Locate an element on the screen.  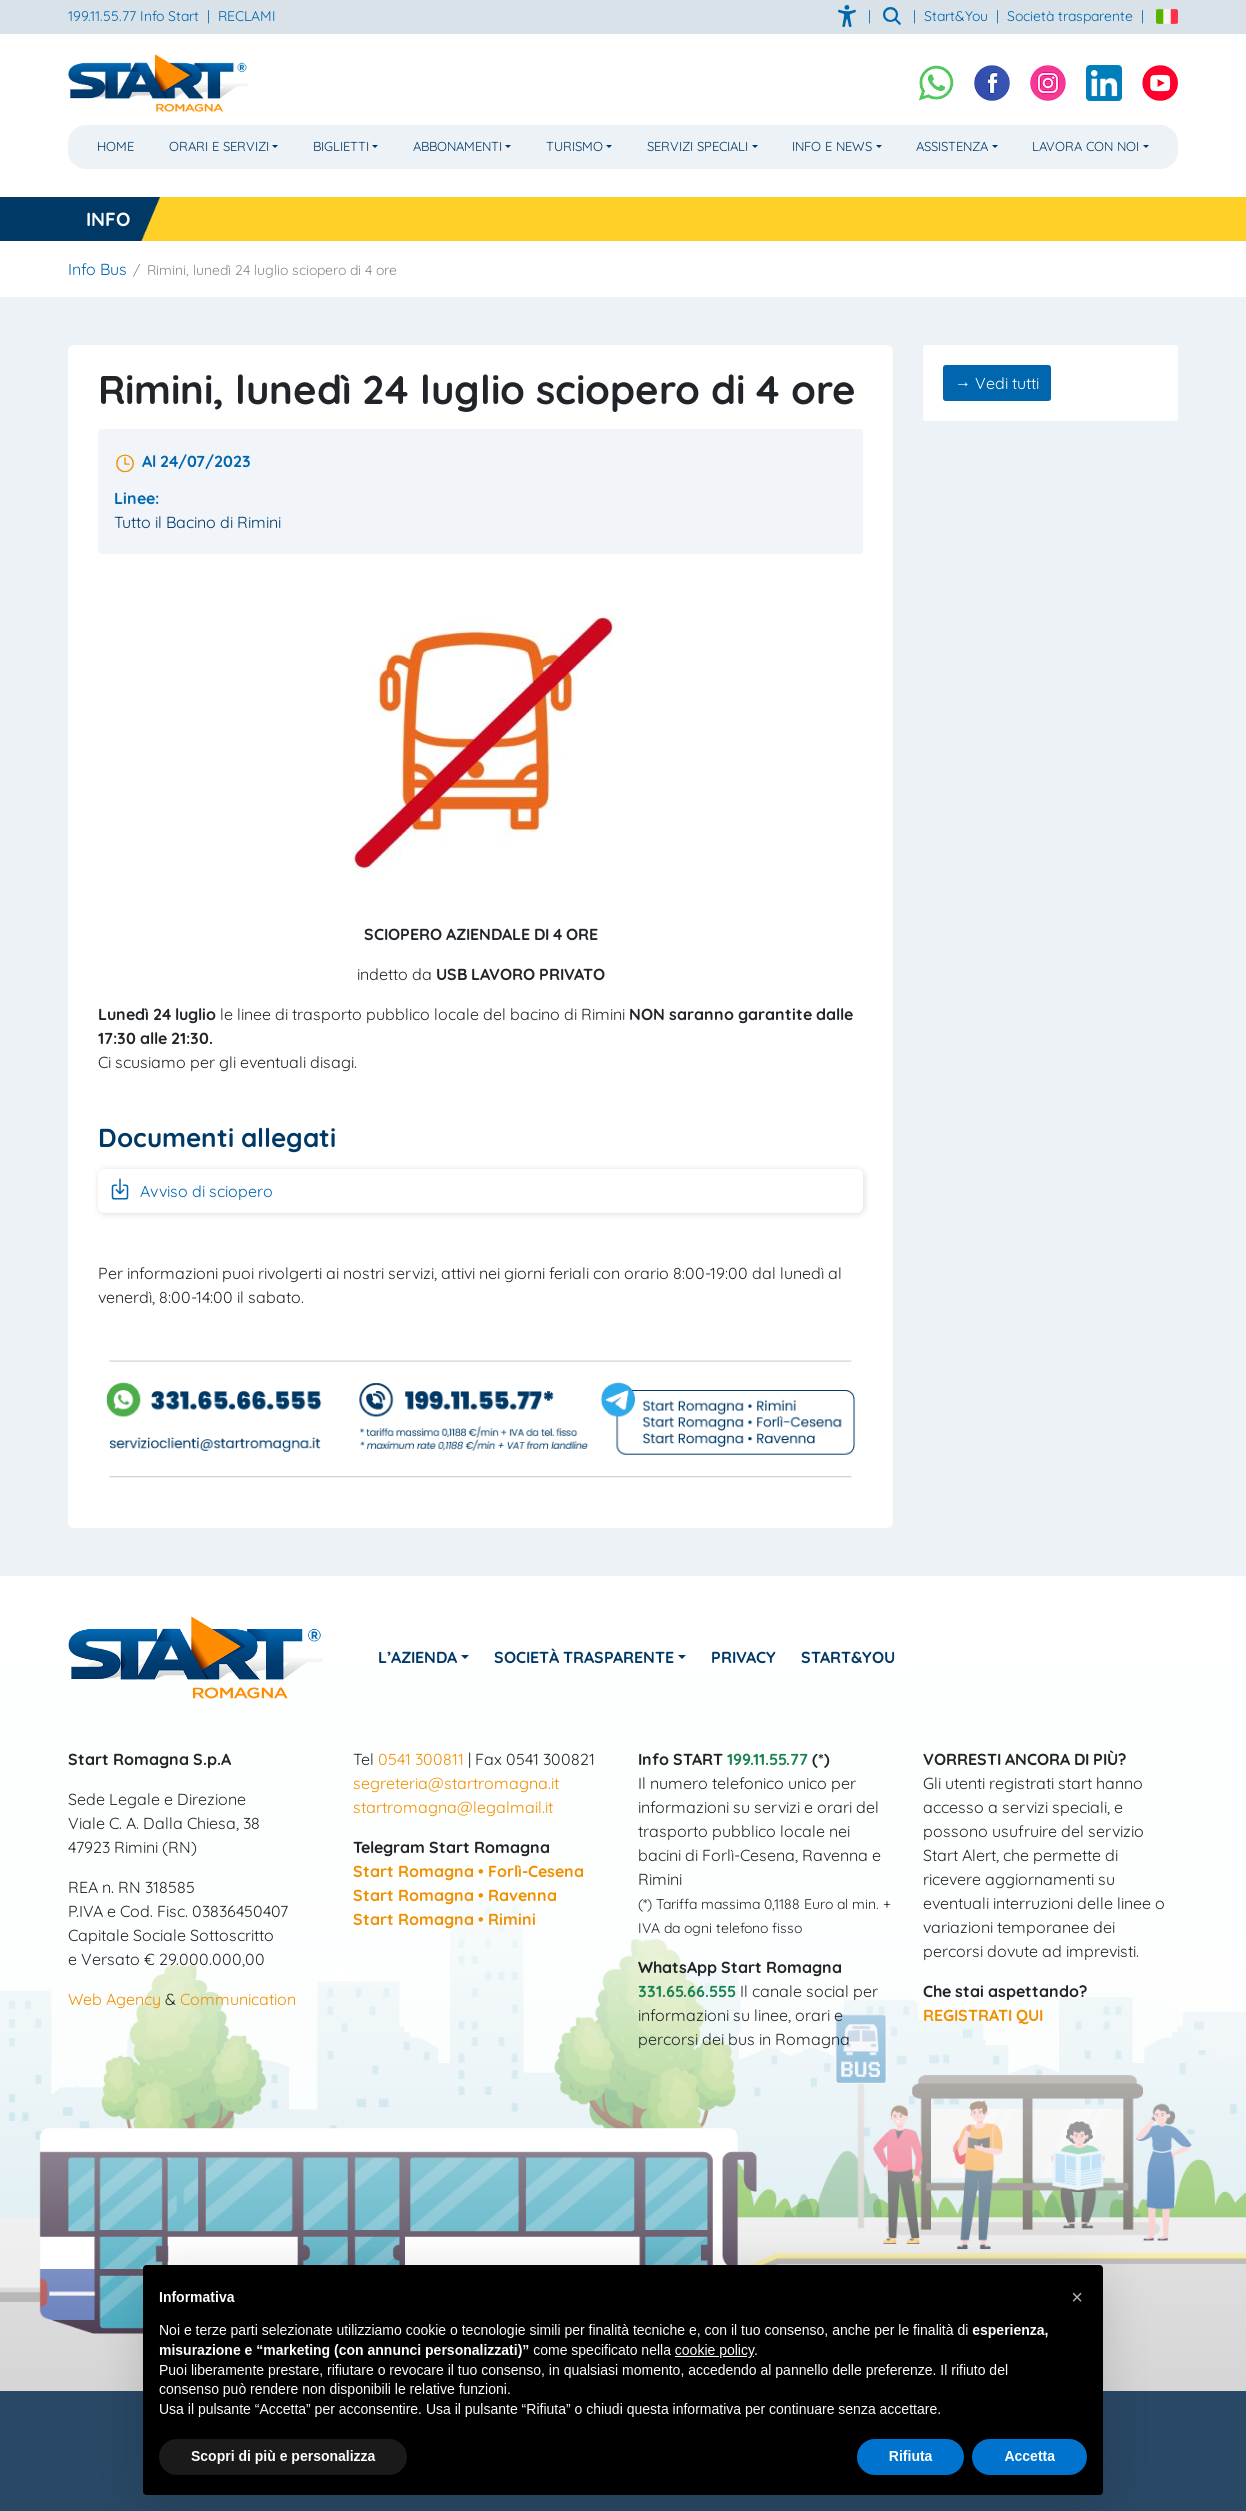
startromagna@legalmail.it is located at coordinates (453, 1807).